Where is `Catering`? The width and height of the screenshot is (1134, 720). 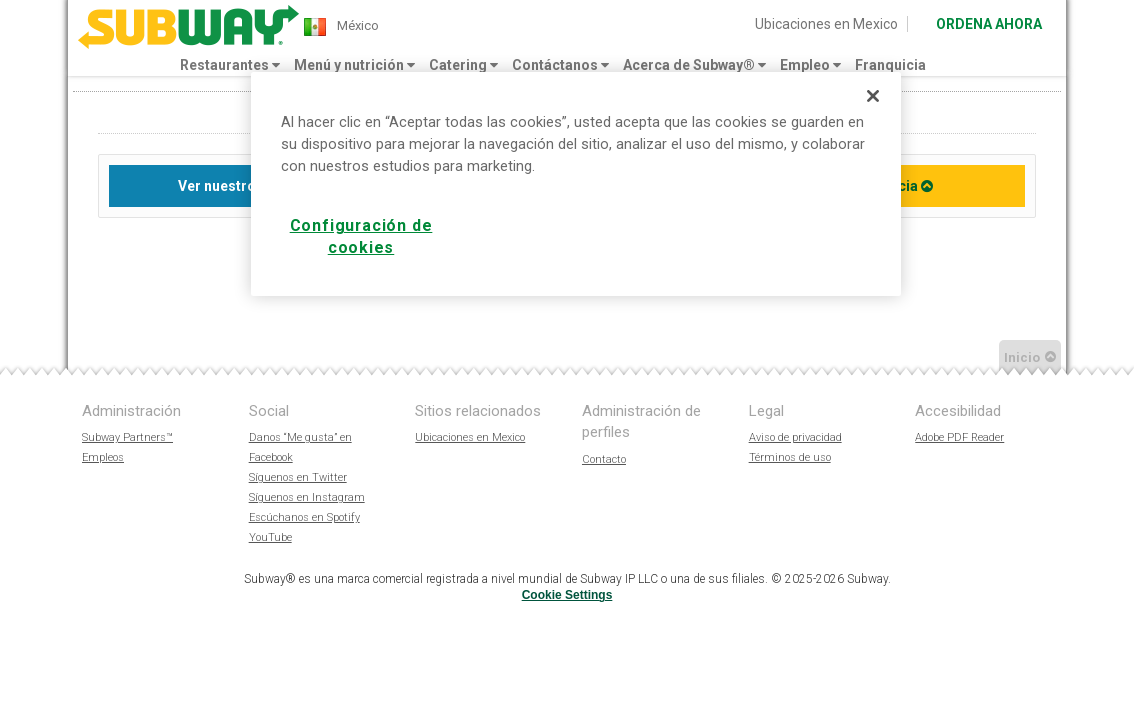
Catering is located at coordinates (463, 65).